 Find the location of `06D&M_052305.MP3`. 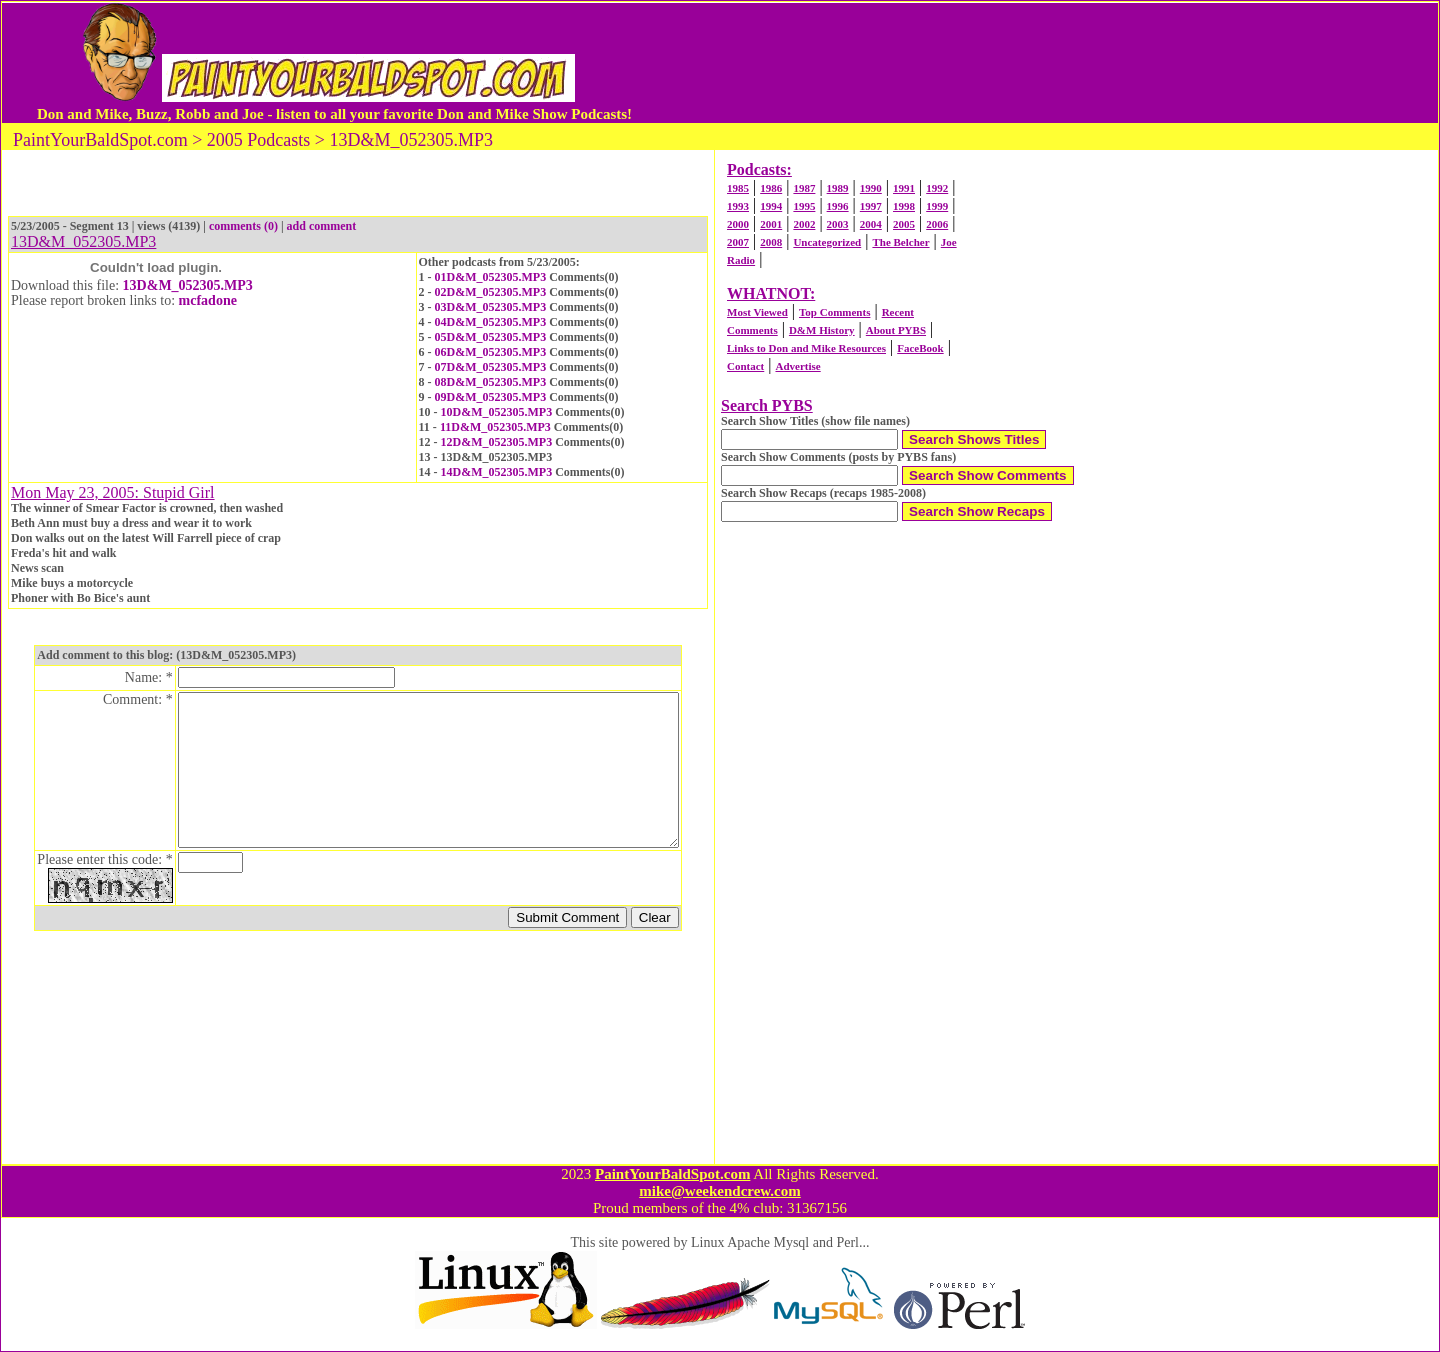

06D&M_052305.MP3 is located at coordinates (491, 352).